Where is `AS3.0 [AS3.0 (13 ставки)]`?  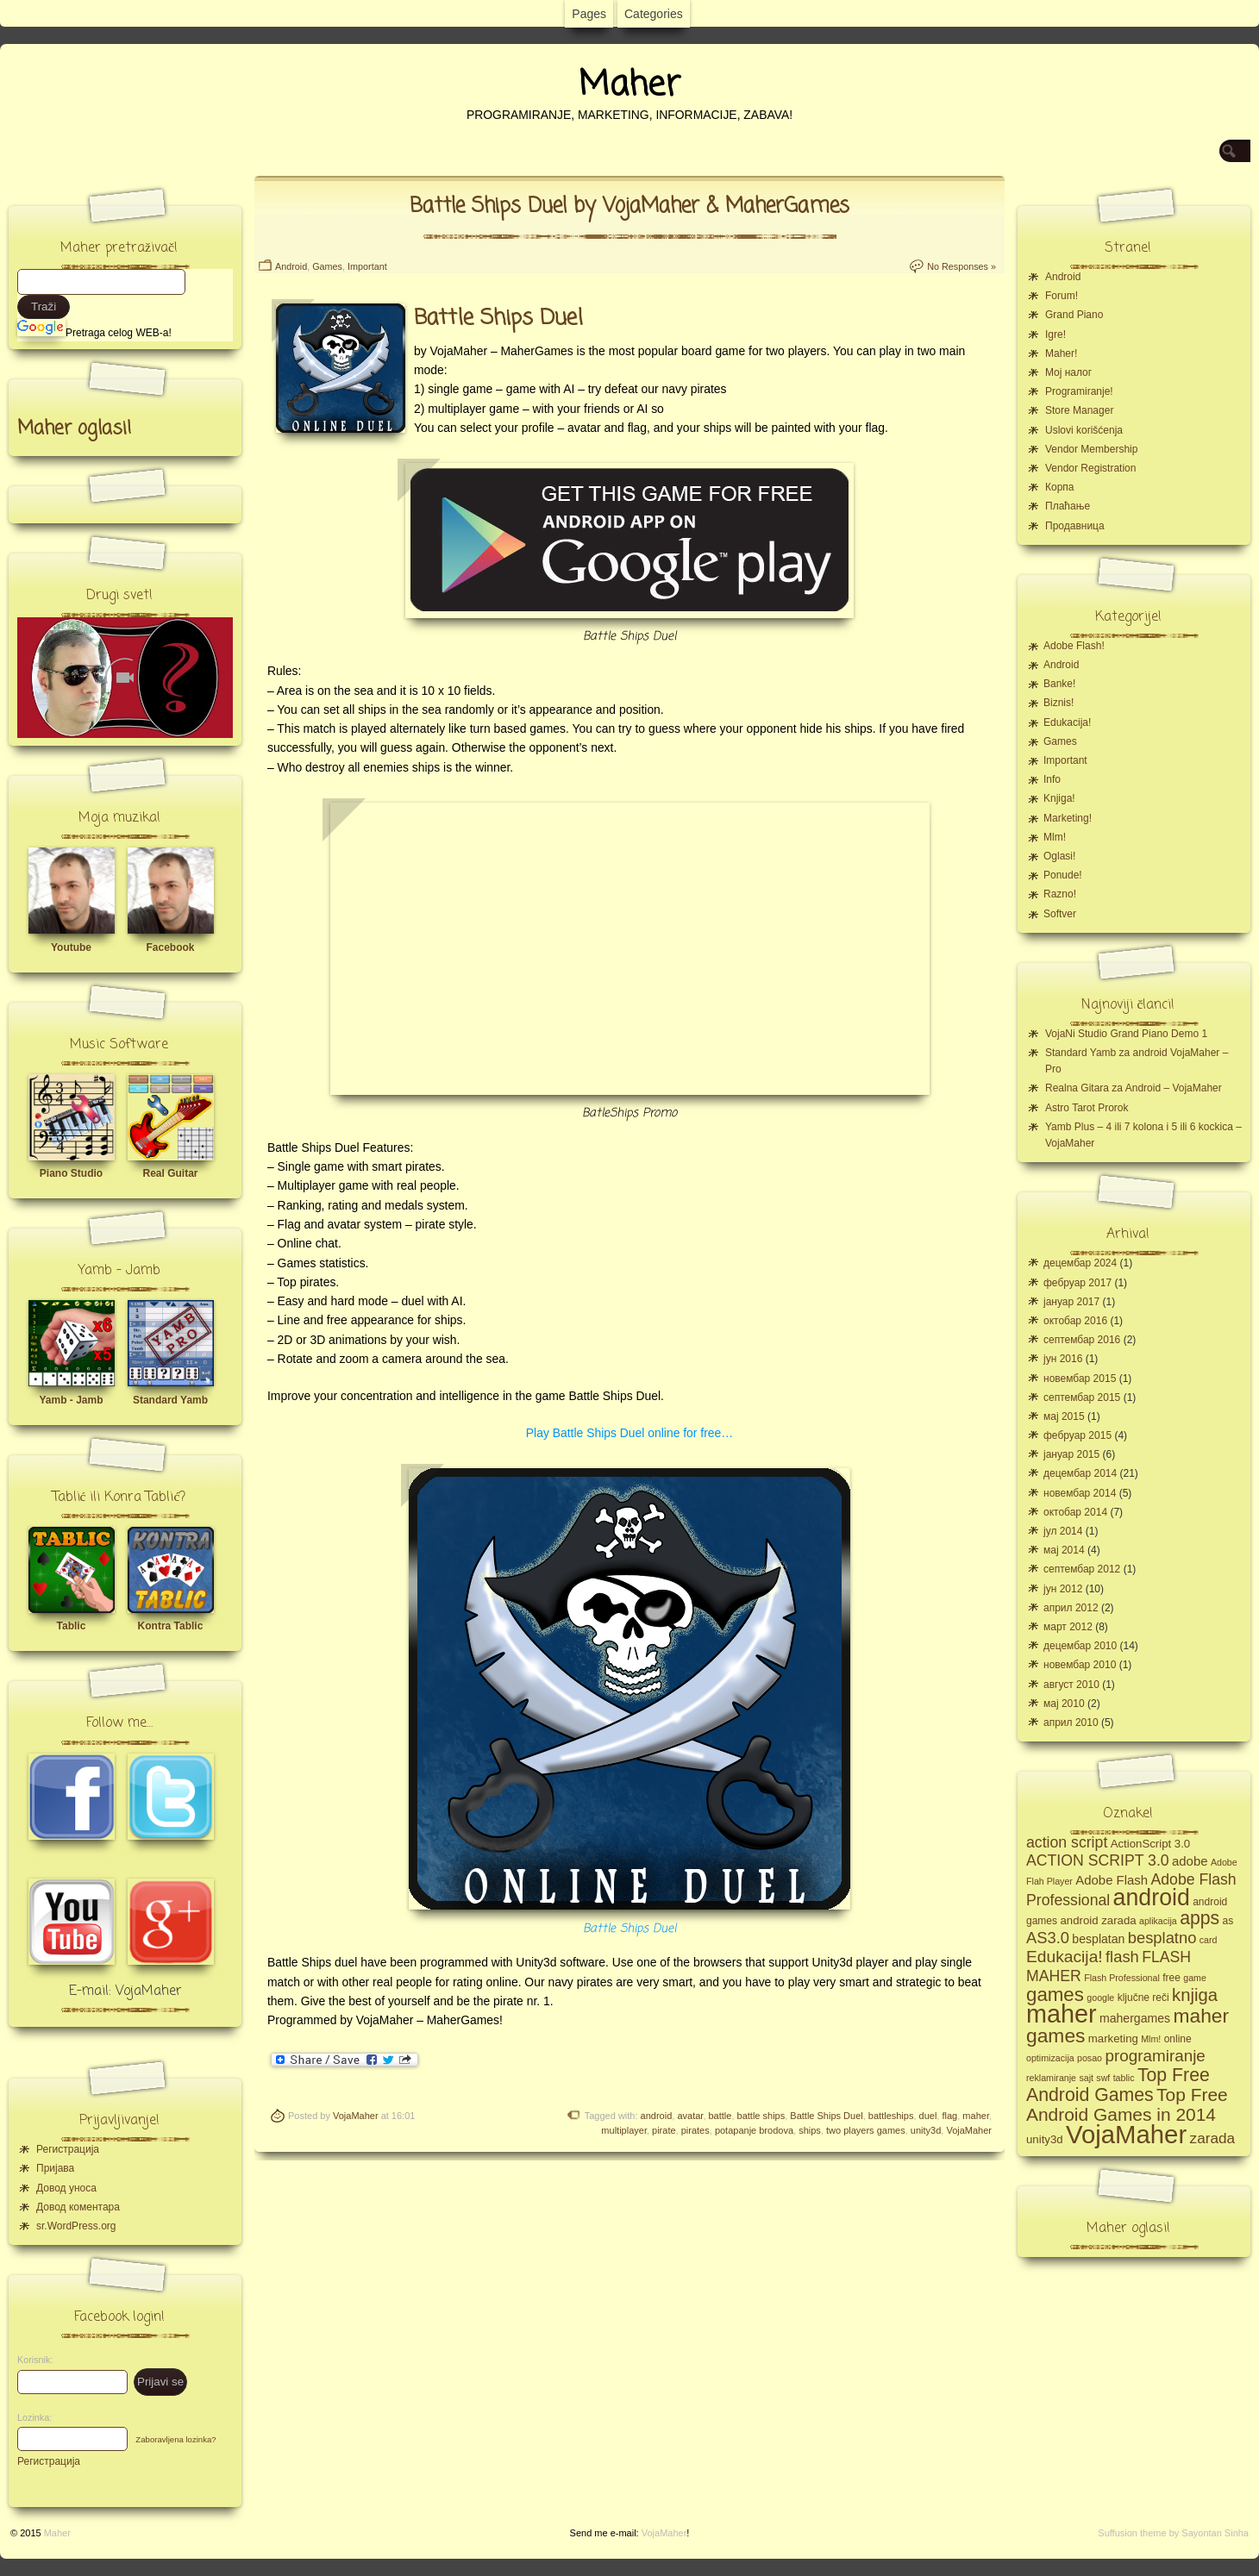 AS3.0 [AS3.0 (13 ставки)] is located at coordinates (1047, 1938).